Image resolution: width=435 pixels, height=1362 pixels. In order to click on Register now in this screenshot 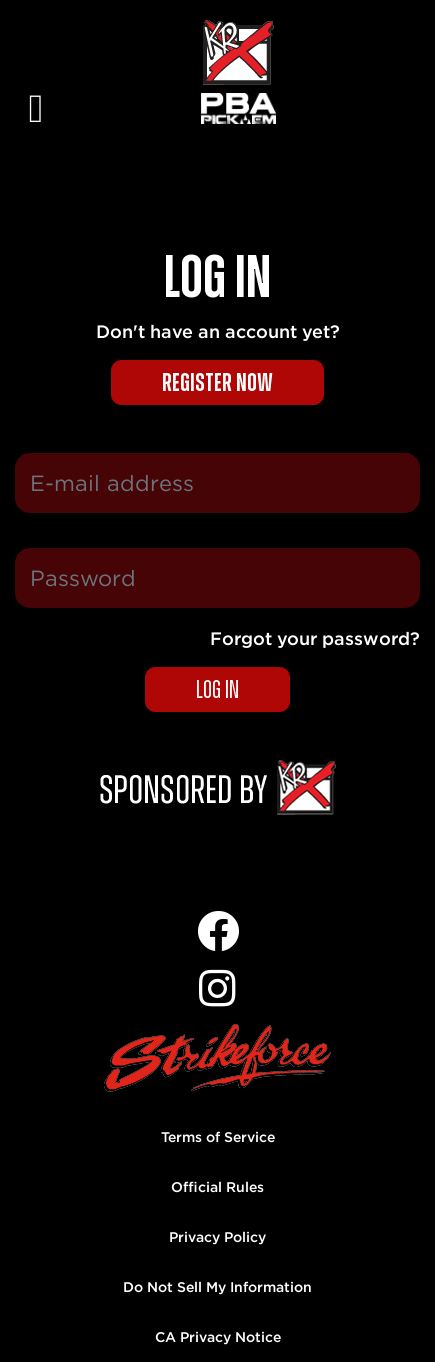, I will do `click(217, 383)`.